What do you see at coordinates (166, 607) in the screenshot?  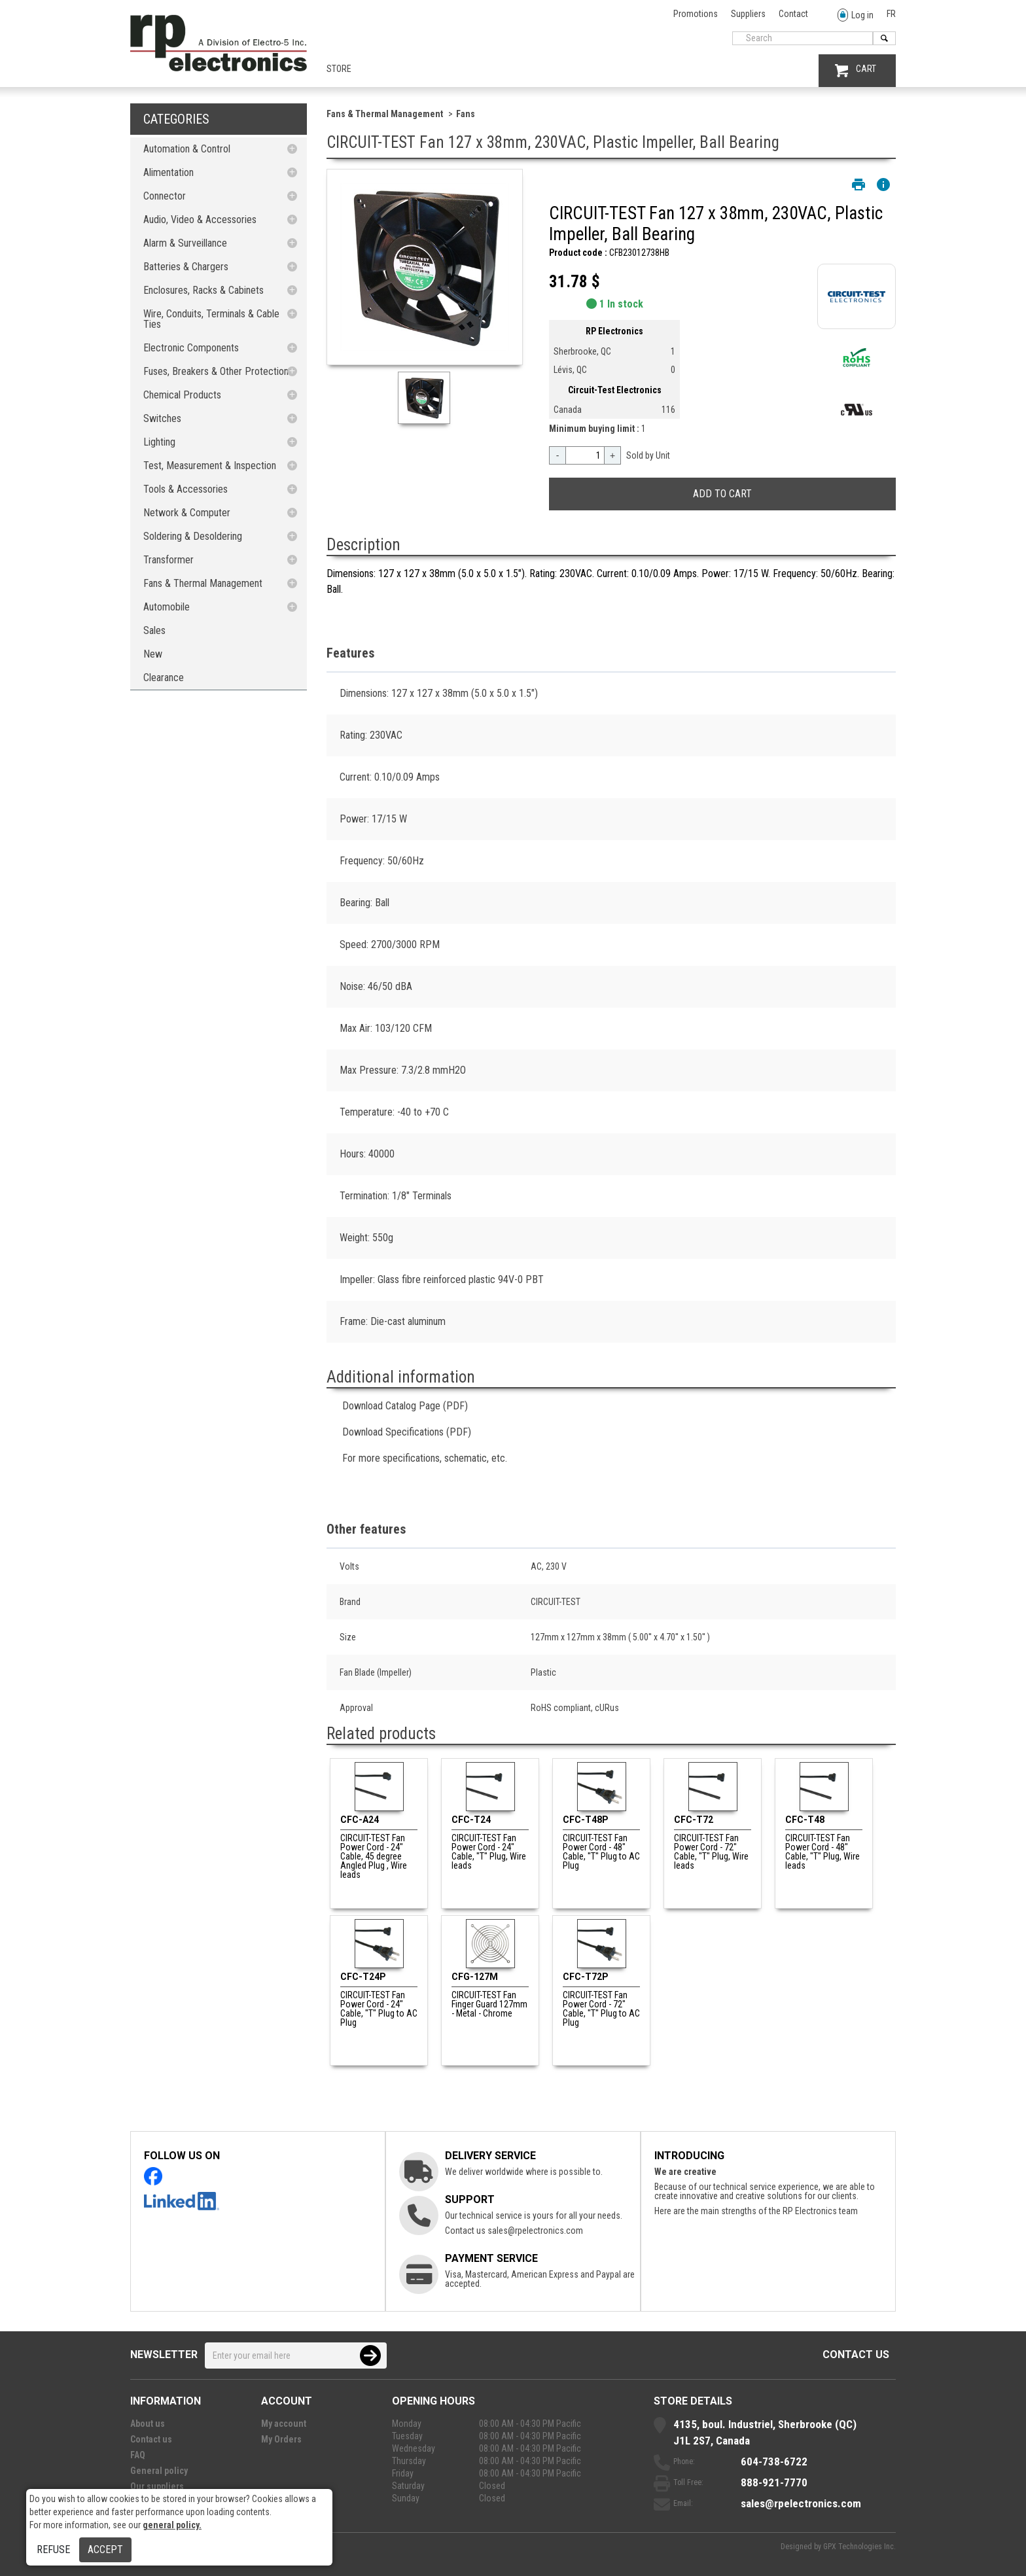 I see `Automobile` at bounding box center [166, 607].